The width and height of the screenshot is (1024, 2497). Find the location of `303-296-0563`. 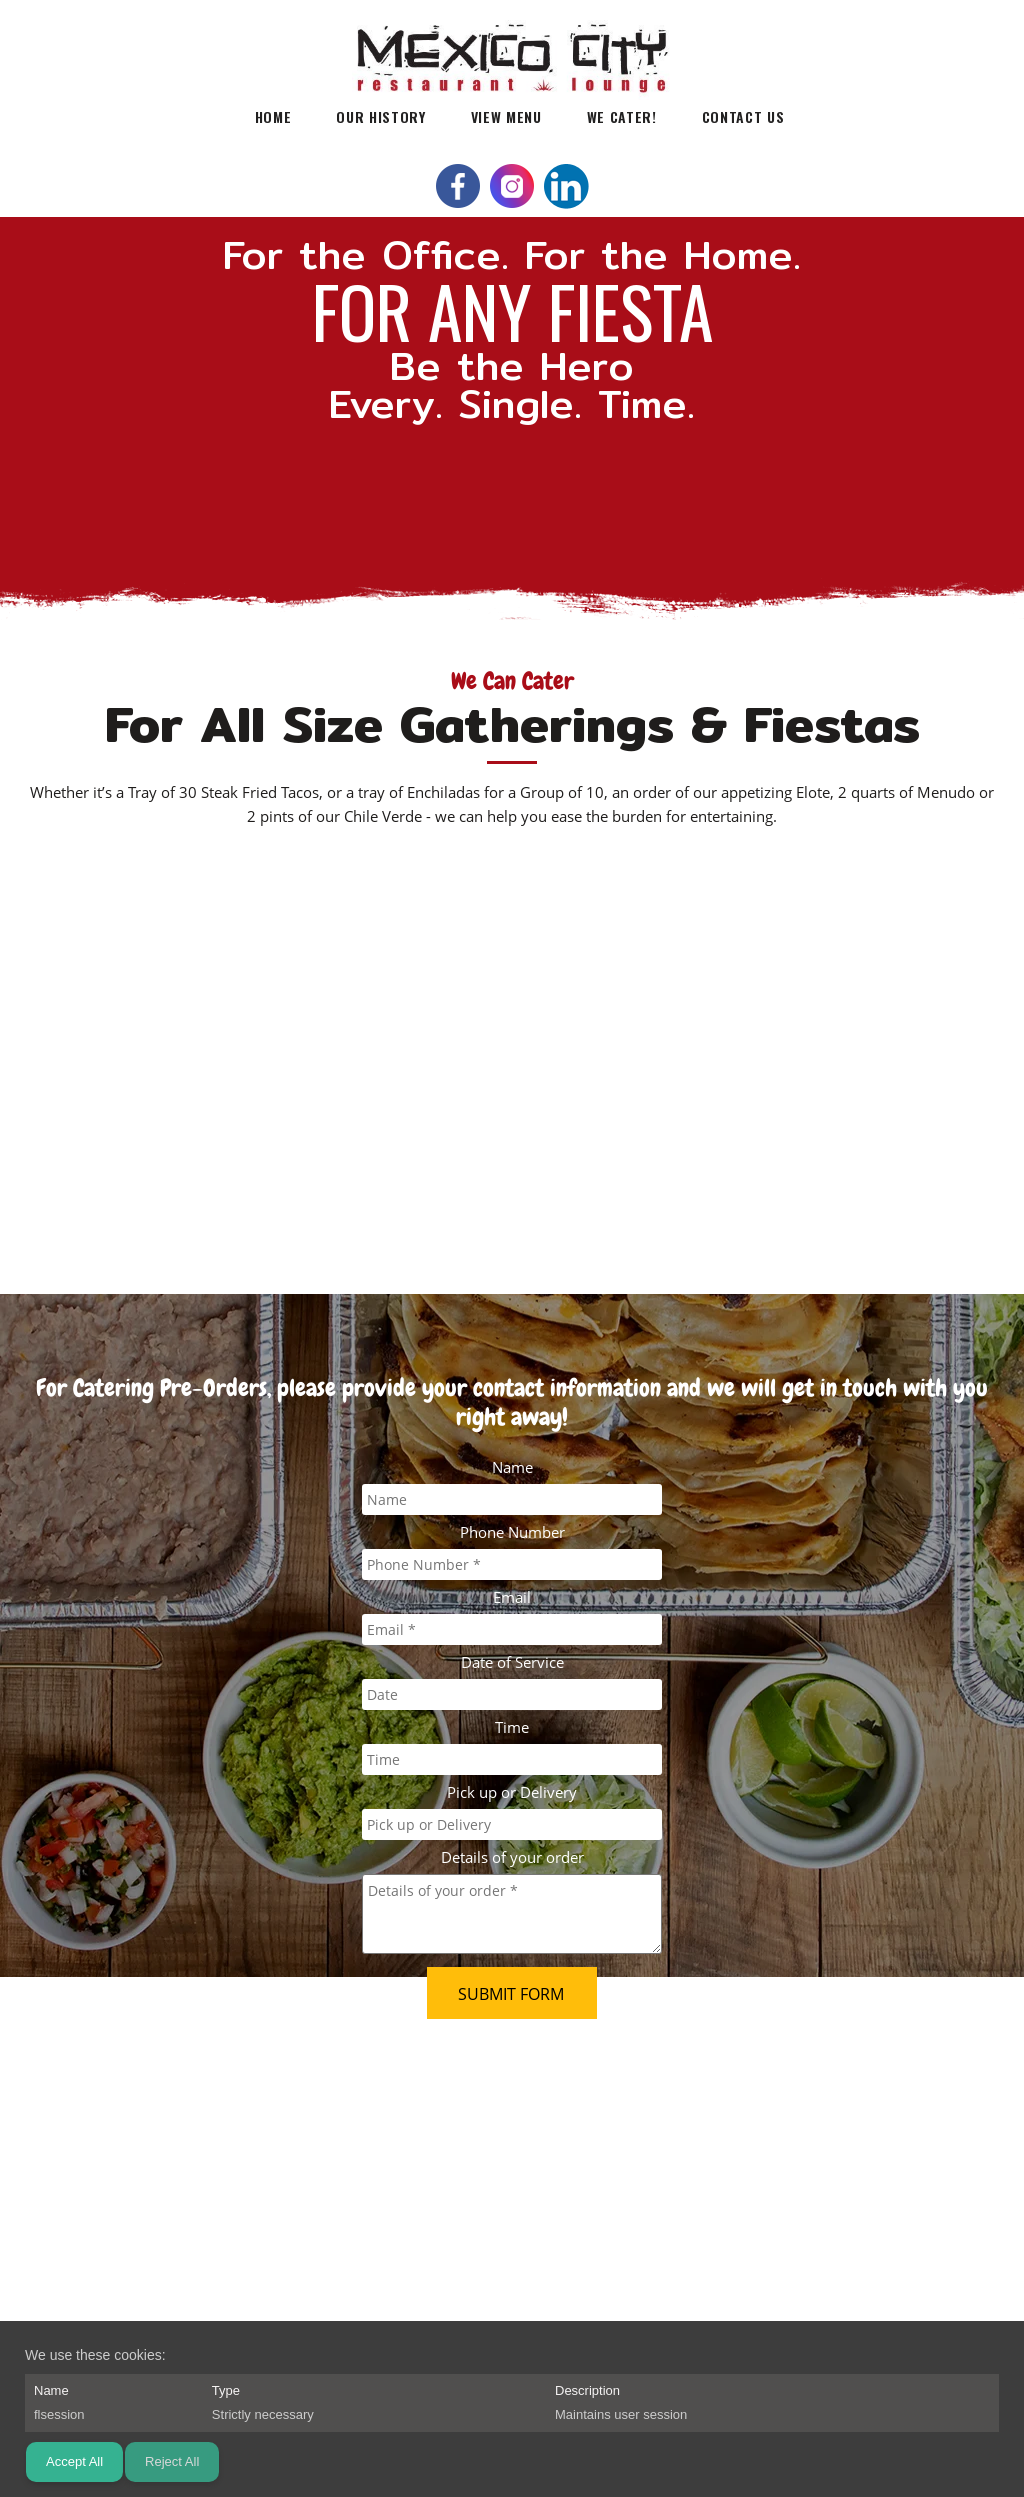

303-296-0563 is located at coordinates (208, 2101).